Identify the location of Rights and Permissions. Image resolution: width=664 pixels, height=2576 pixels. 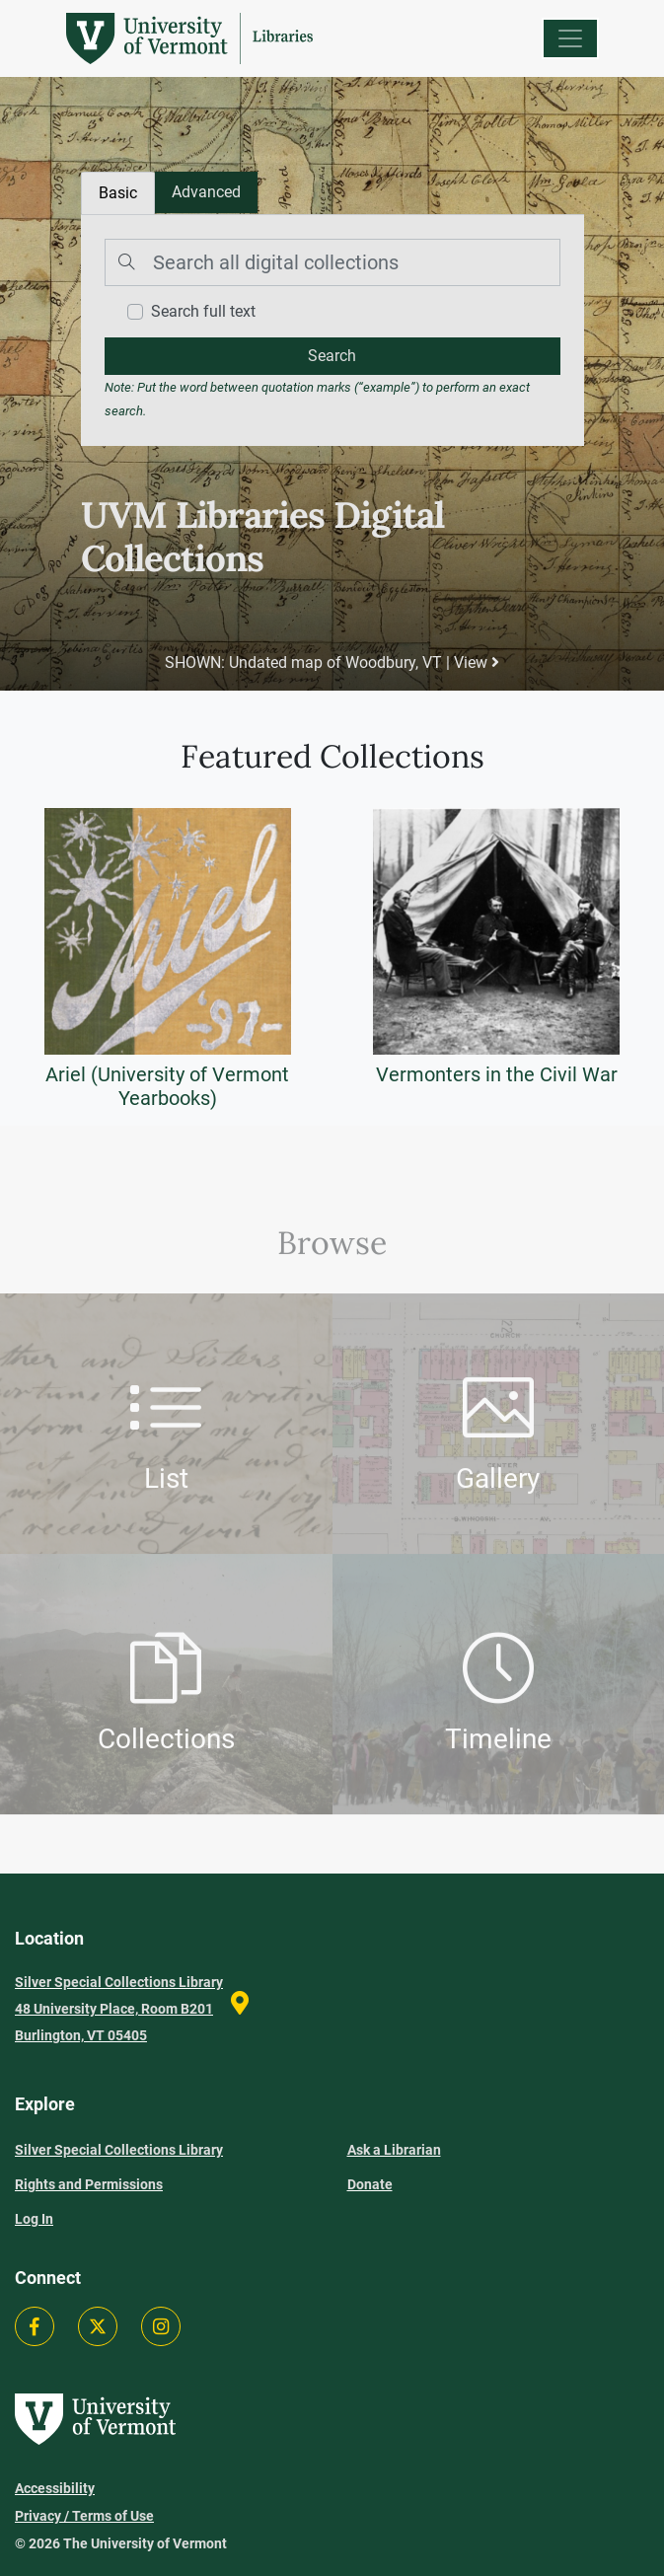
(89, 2184).